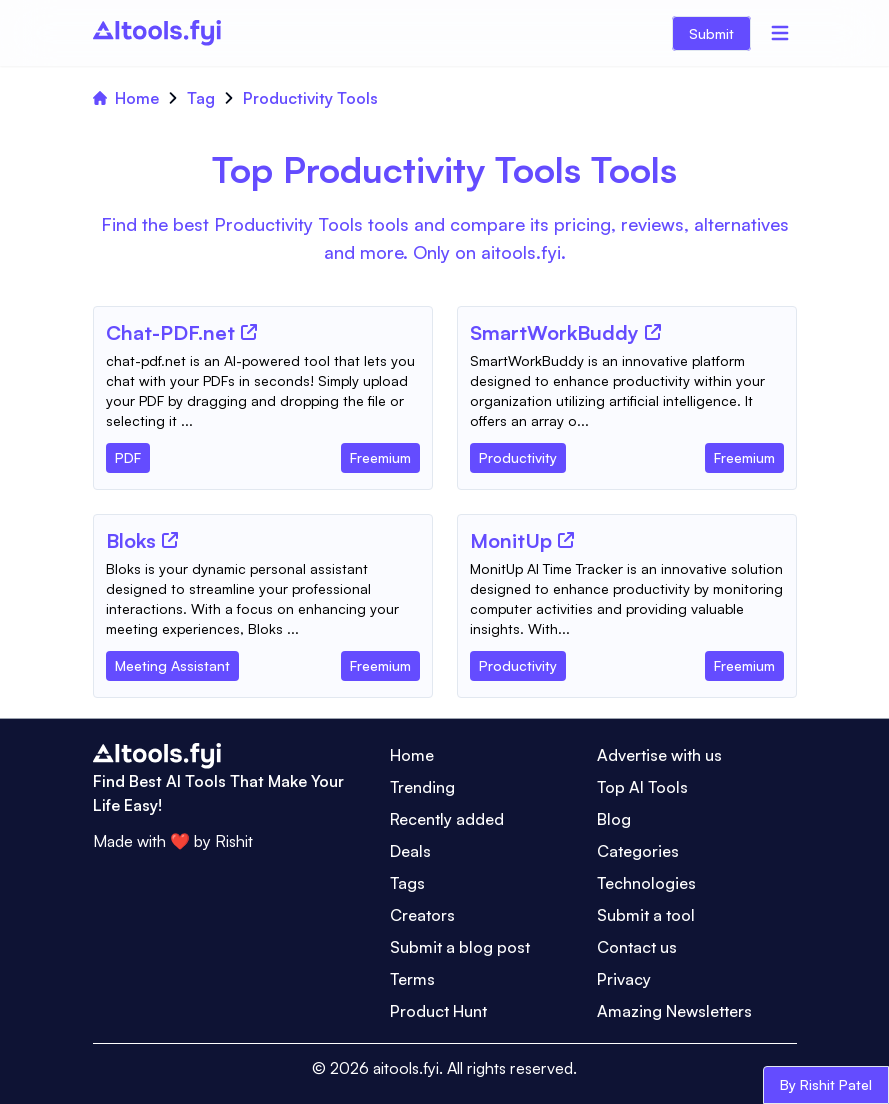  I want to click on Rishit, so click(234, 841).